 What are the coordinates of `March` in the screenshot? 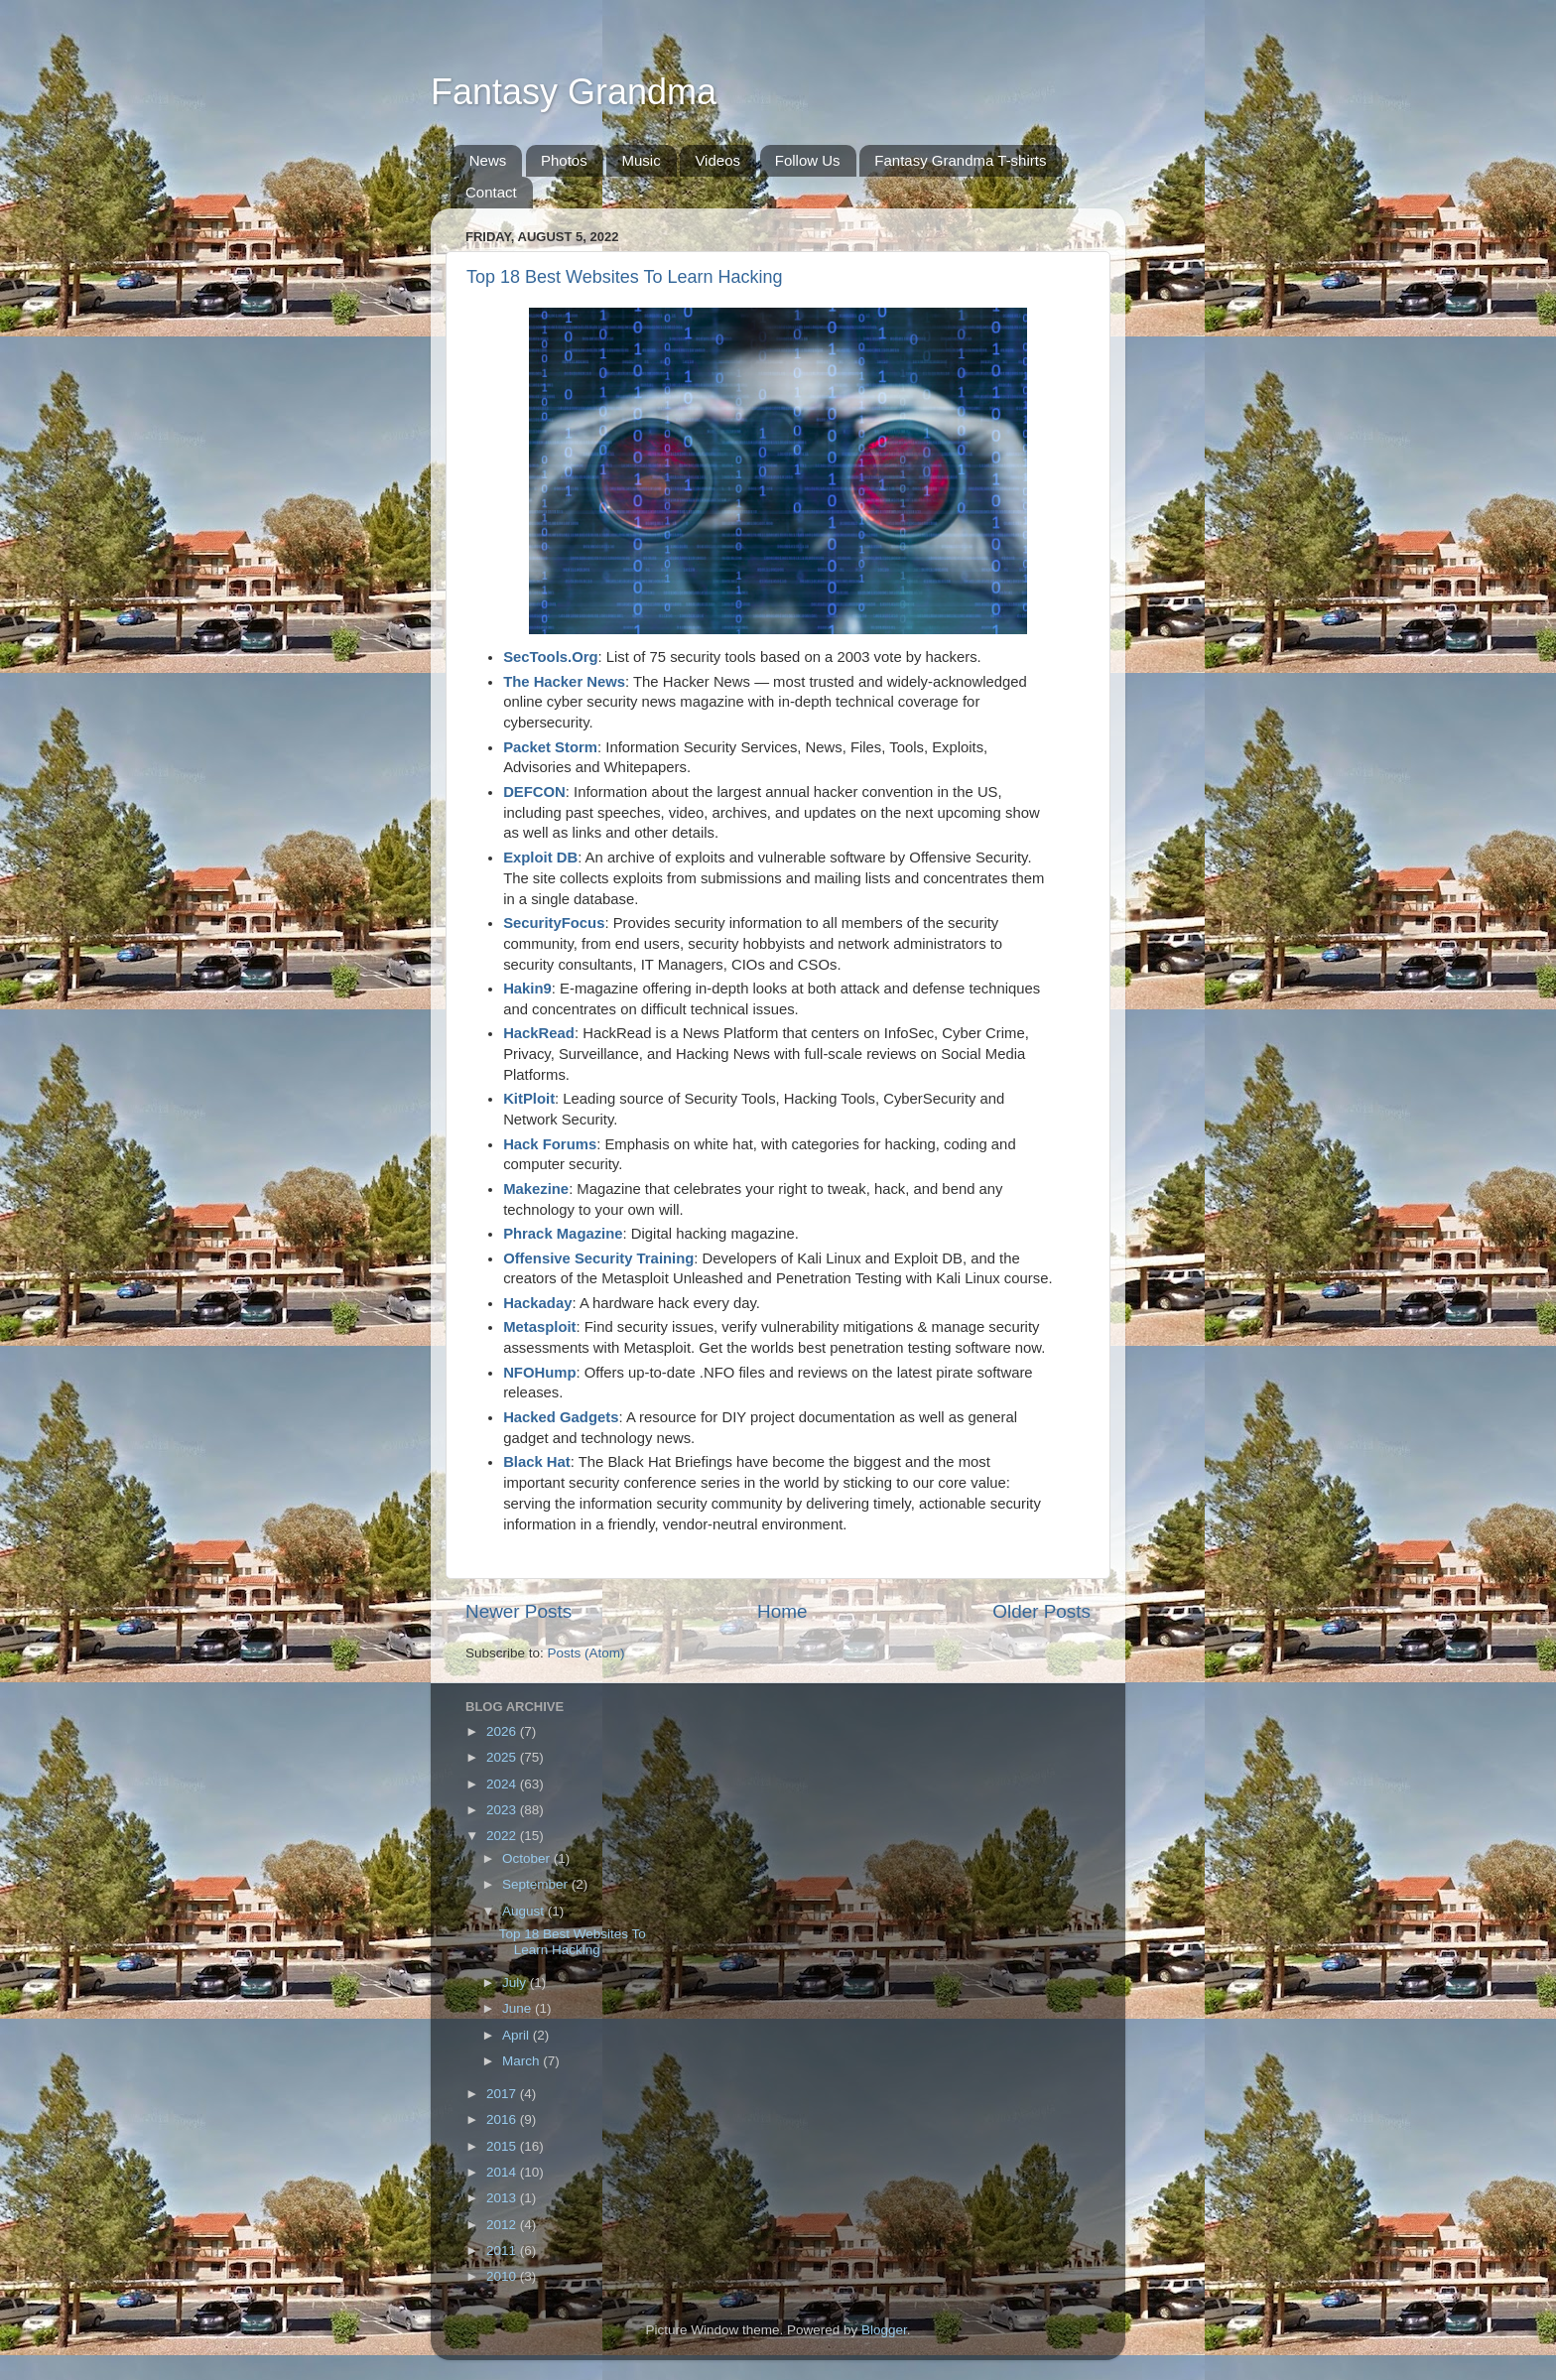 It's located at (522, 2060).